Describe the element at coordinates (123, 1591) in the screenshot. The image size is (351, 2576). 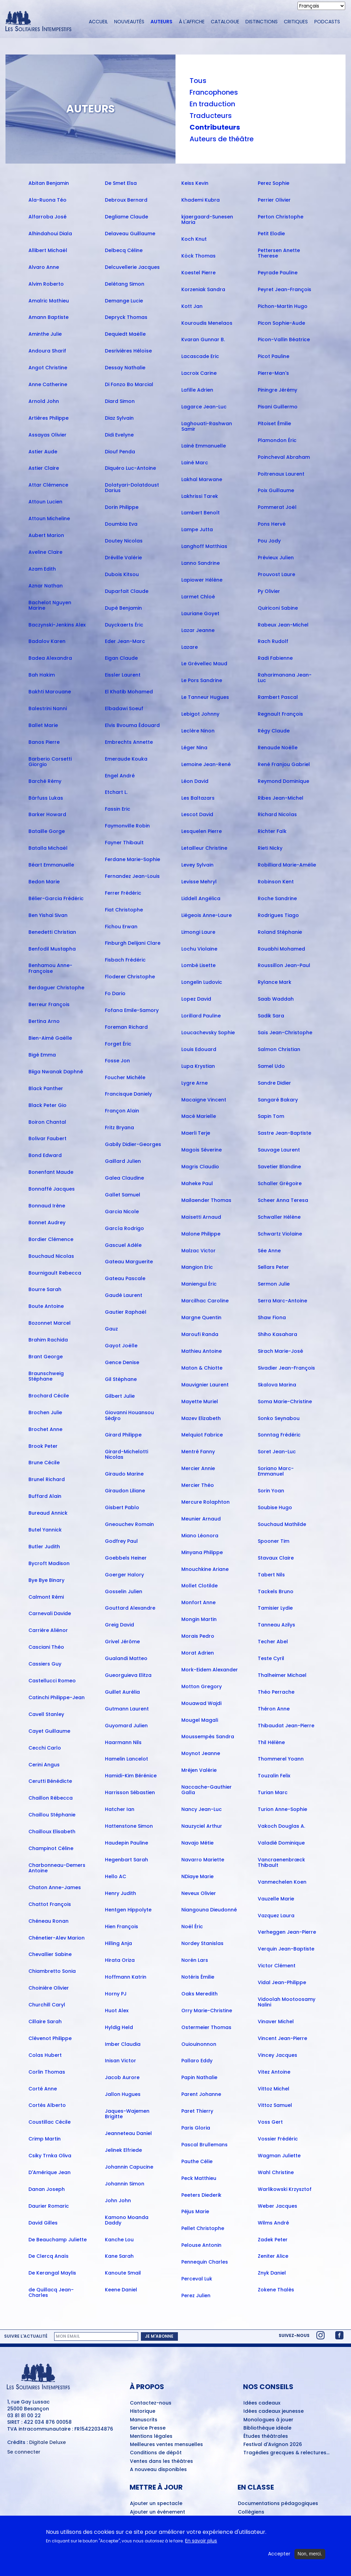
I see `Gosselin Julien` at that location.